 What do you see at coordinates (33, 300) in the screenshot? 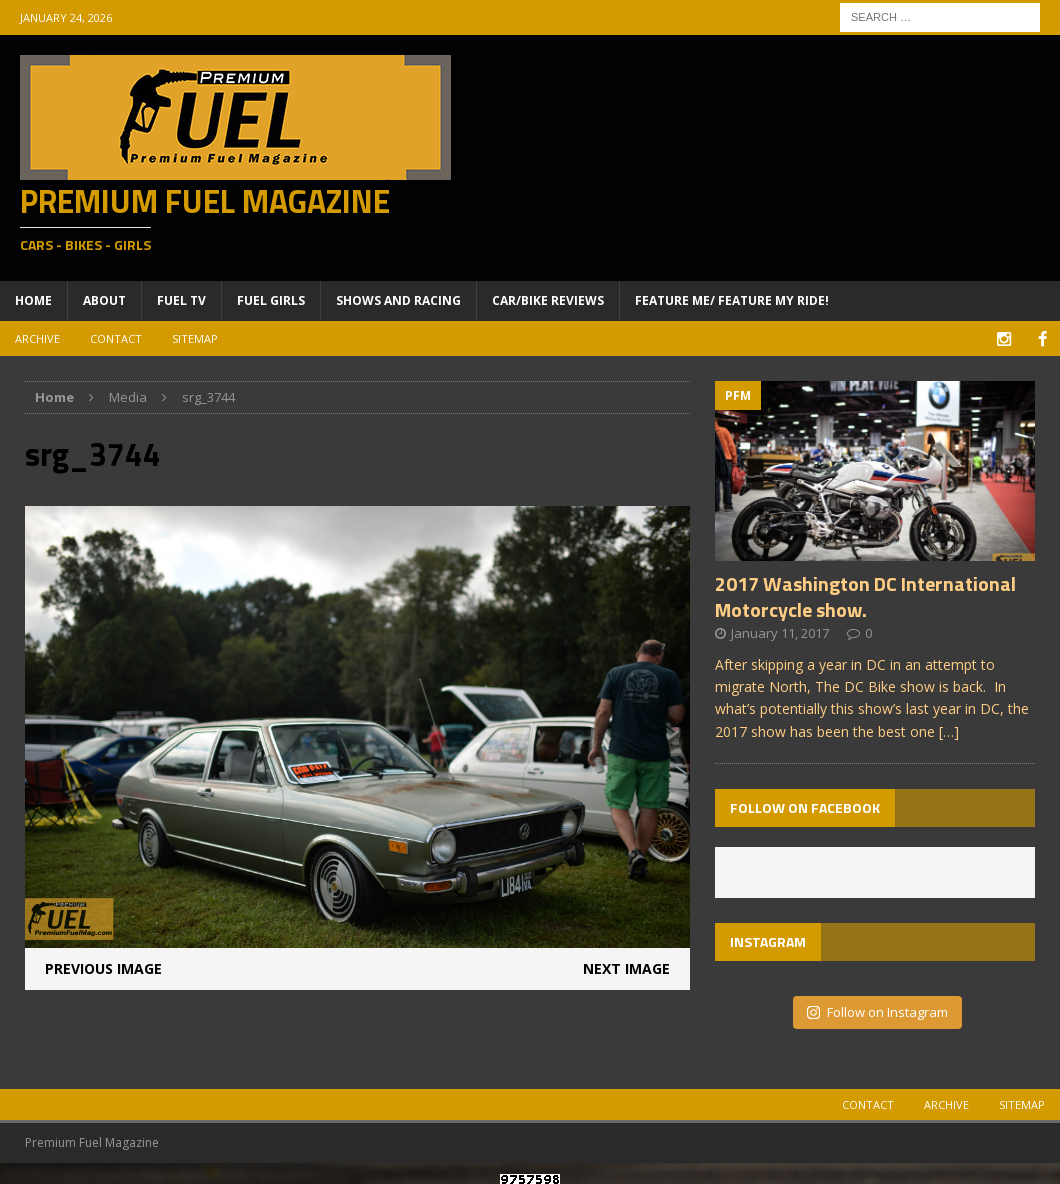
I see `Home` at bounding box center [33, 300].